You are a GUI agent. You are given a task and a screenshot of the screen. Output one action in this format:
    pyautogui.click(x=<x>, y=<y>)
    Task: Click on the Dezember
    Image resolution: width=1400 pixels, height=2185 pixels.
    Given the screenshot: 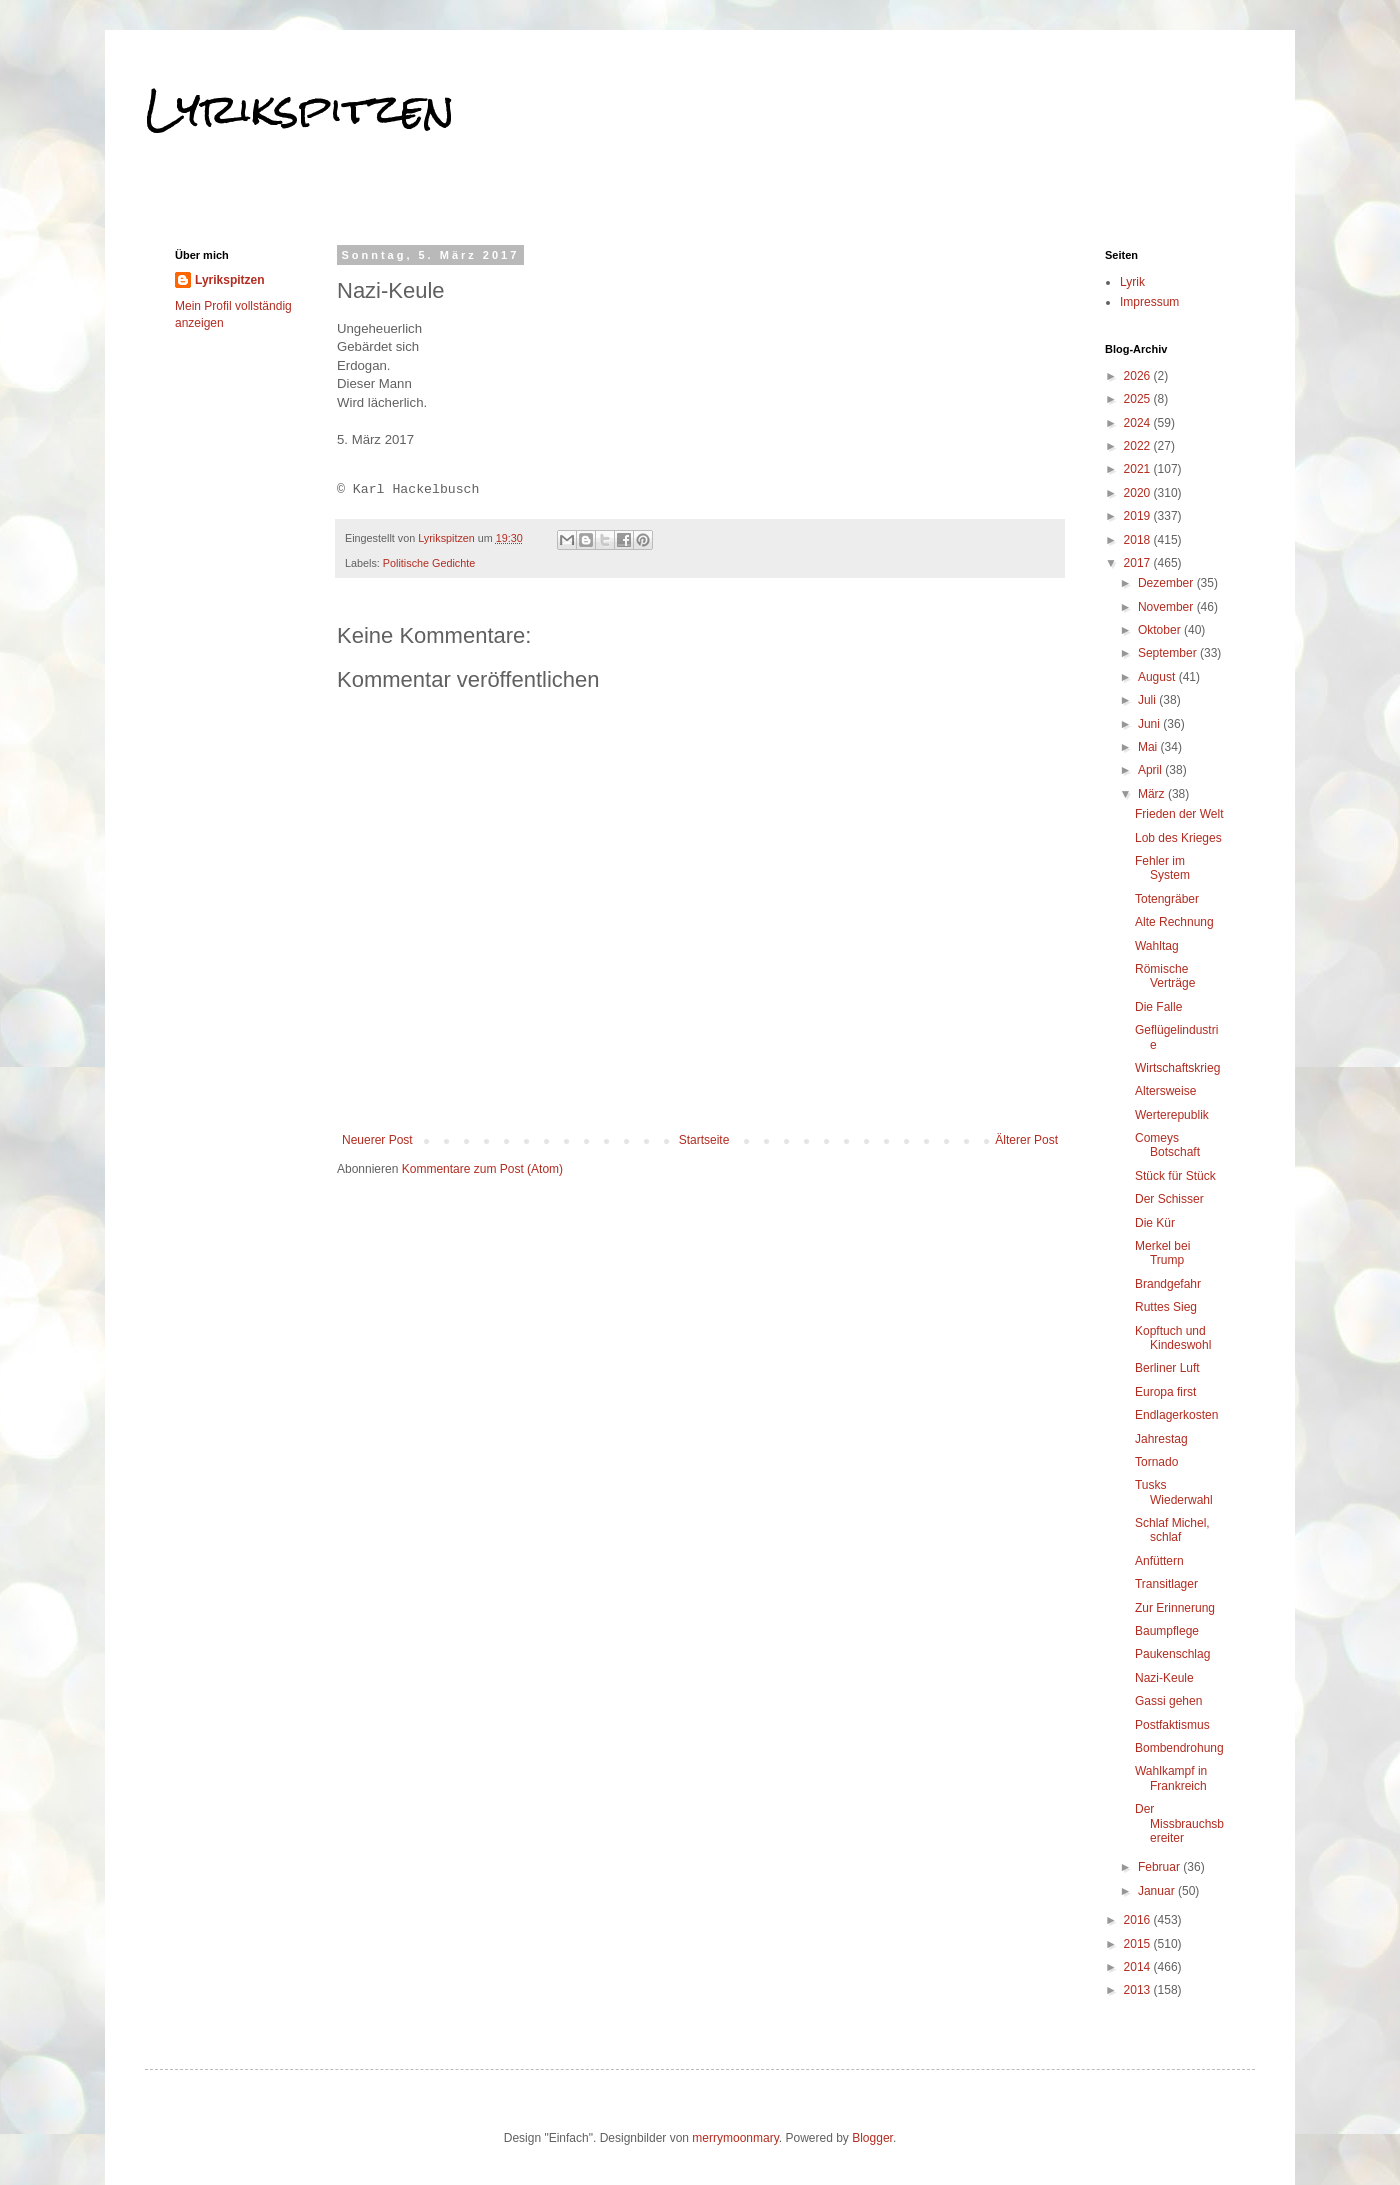 What is the action you would take?
    pyautogui.click(x=1167, y=583)
    